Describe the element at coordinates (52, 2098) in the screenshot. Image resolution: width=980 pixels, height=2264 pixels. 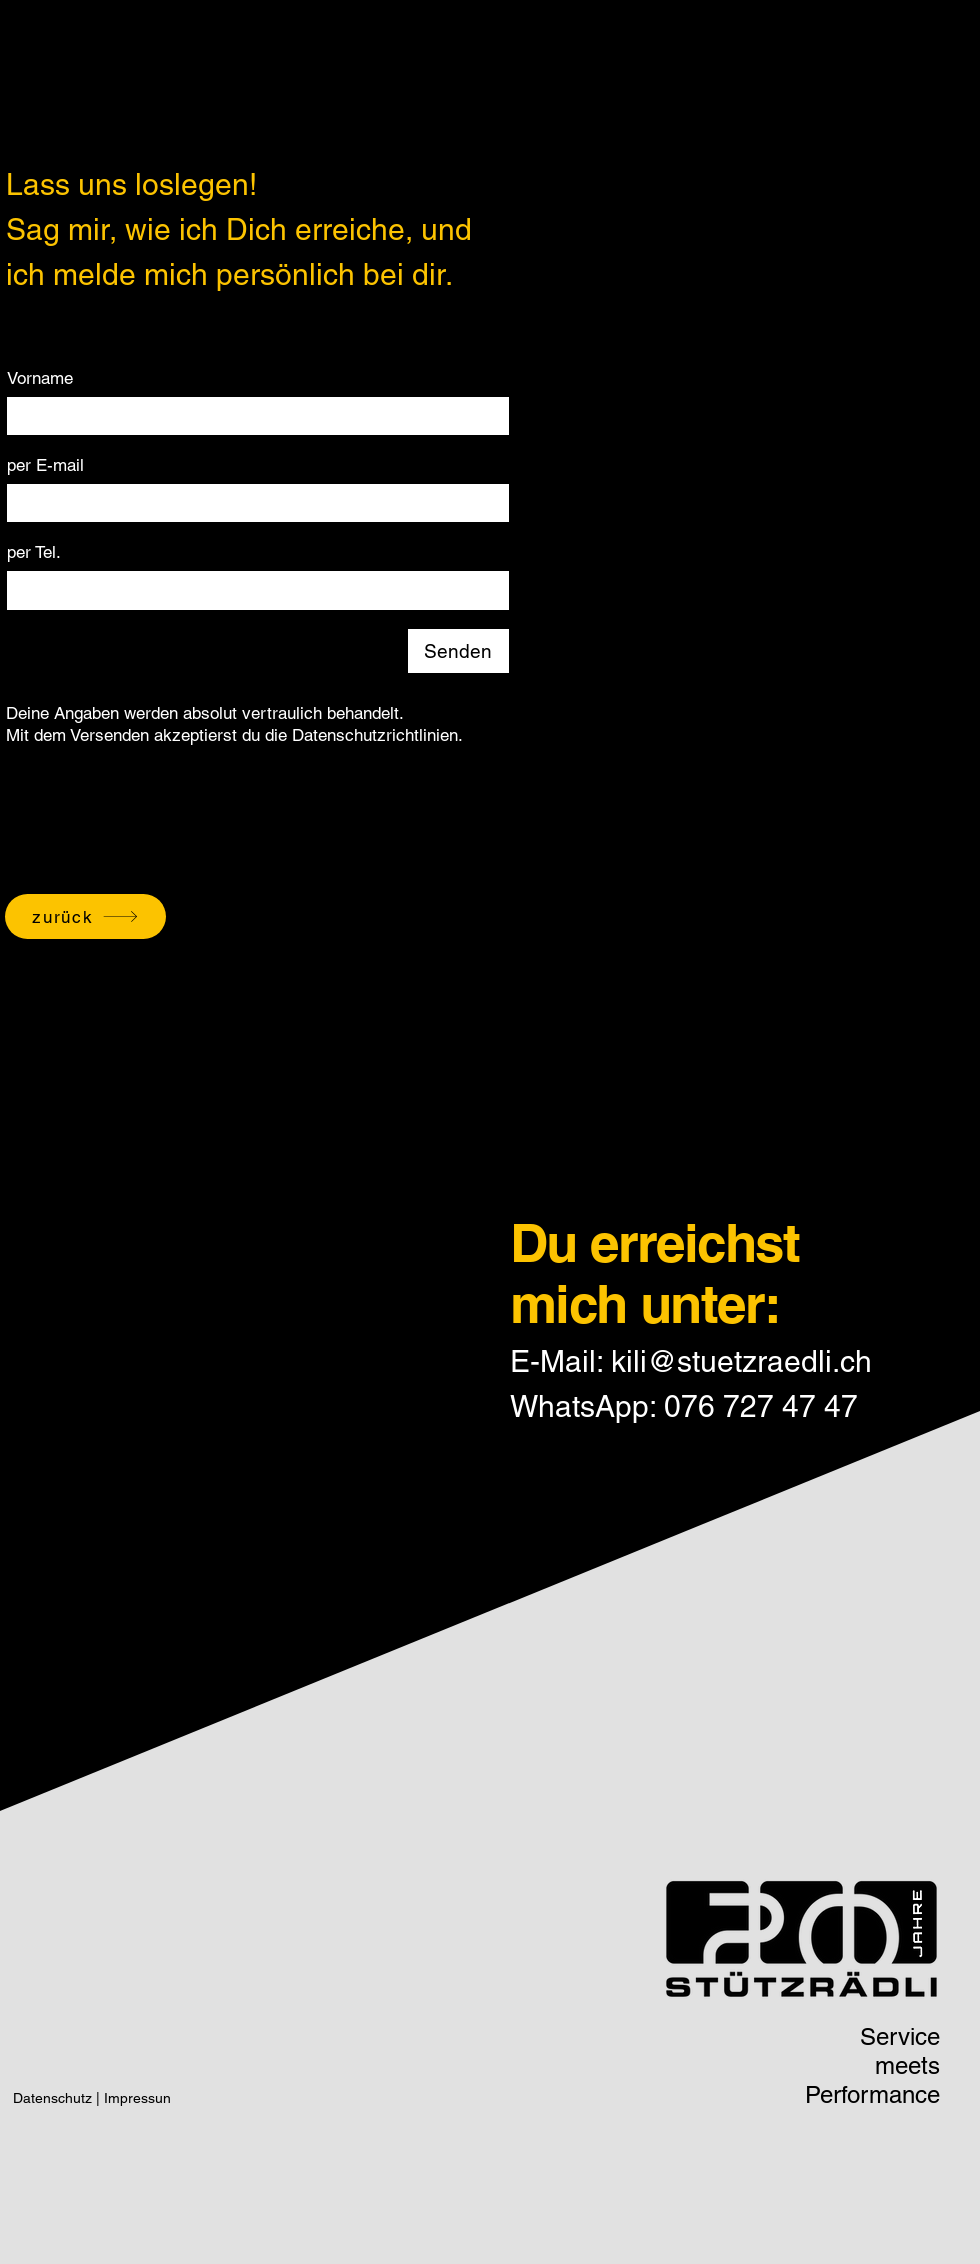
I see `Datenschutz` at that location.